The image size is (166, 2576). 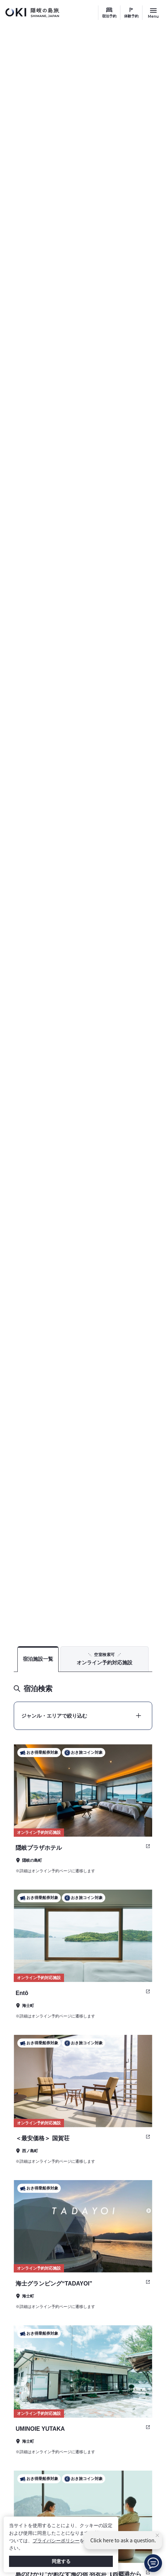 I want to click on プライバシーポリシー, so click(x=56, y=2540).